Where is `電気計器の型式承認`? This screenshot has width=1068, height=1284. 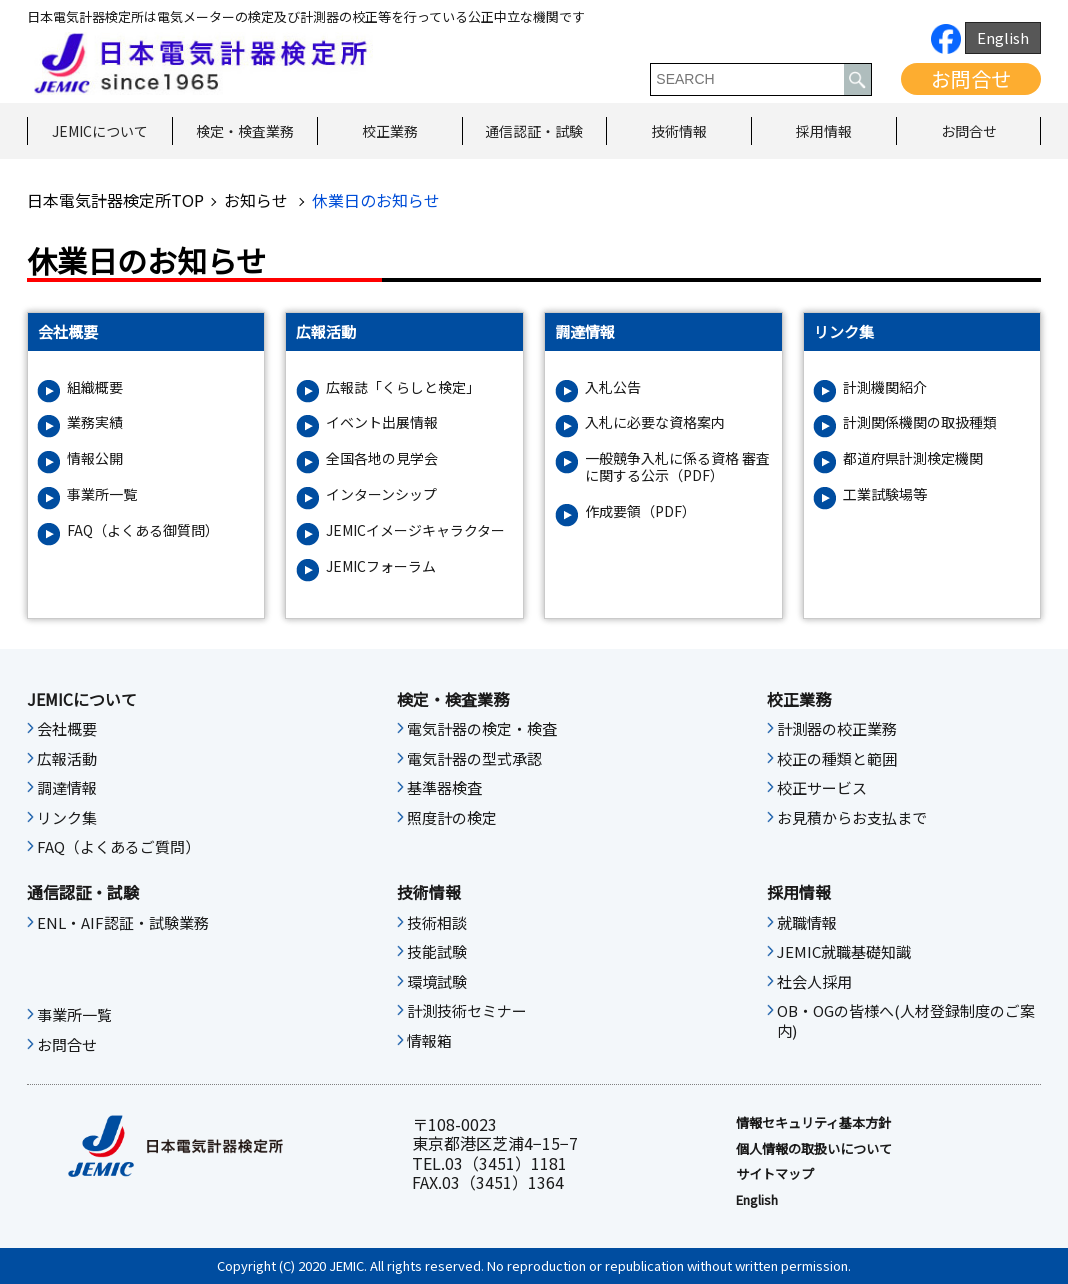 電気計器の型式承認 is located at coordinates (474, 759).